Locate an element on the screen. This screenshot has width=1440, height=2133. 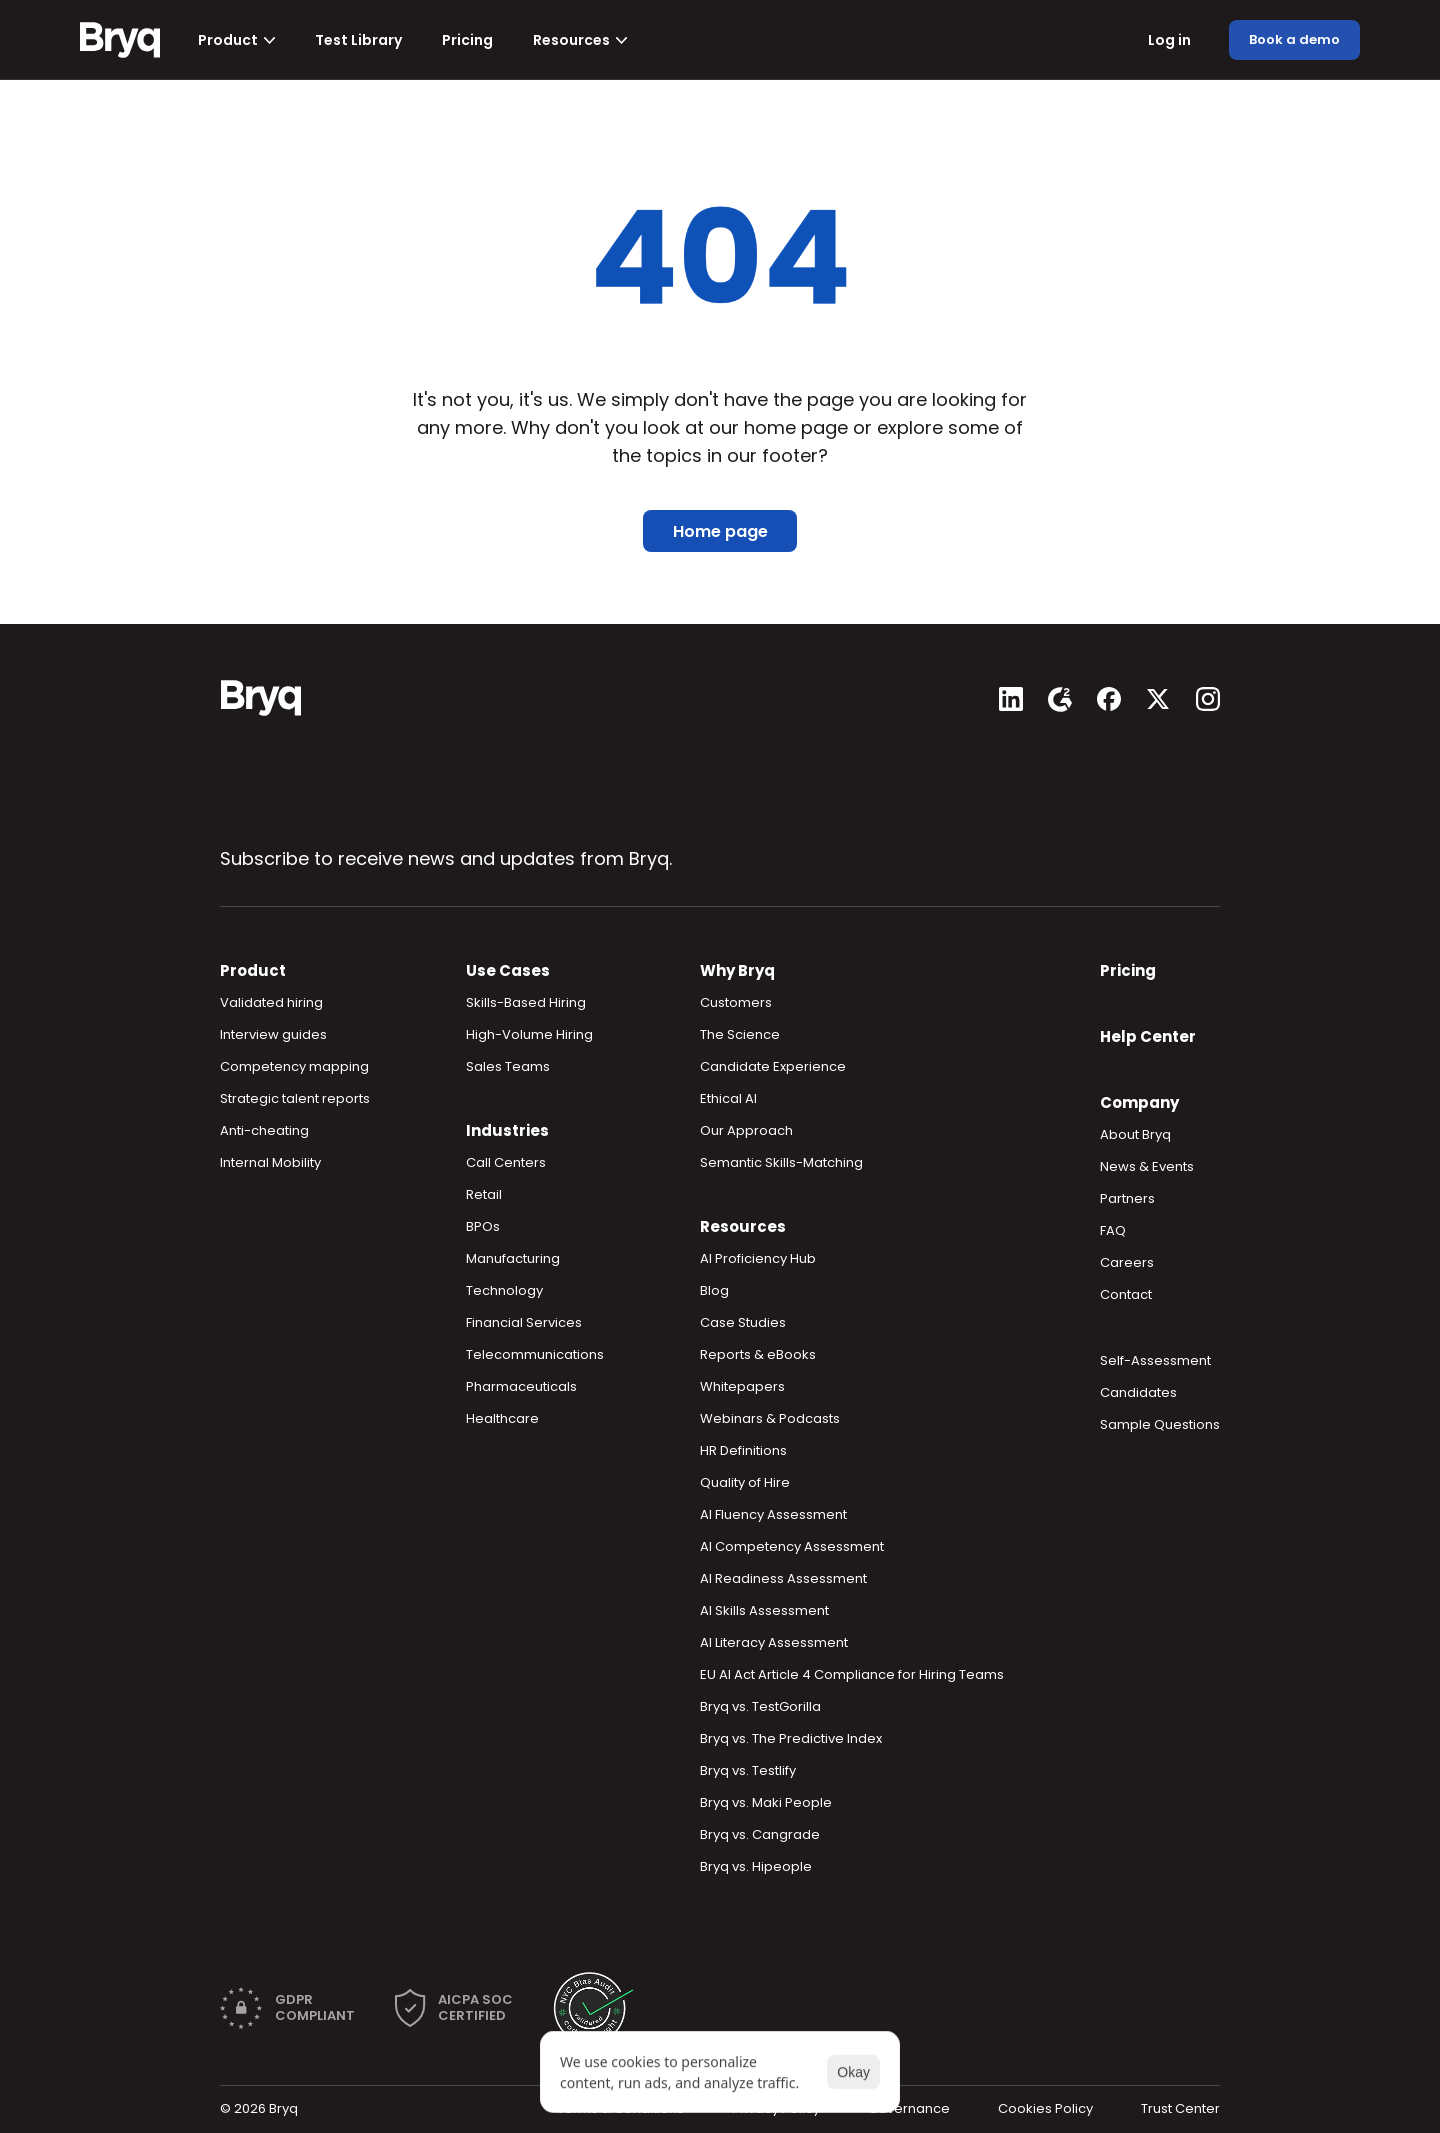
Partners is located at coordinates (1127, 1198).